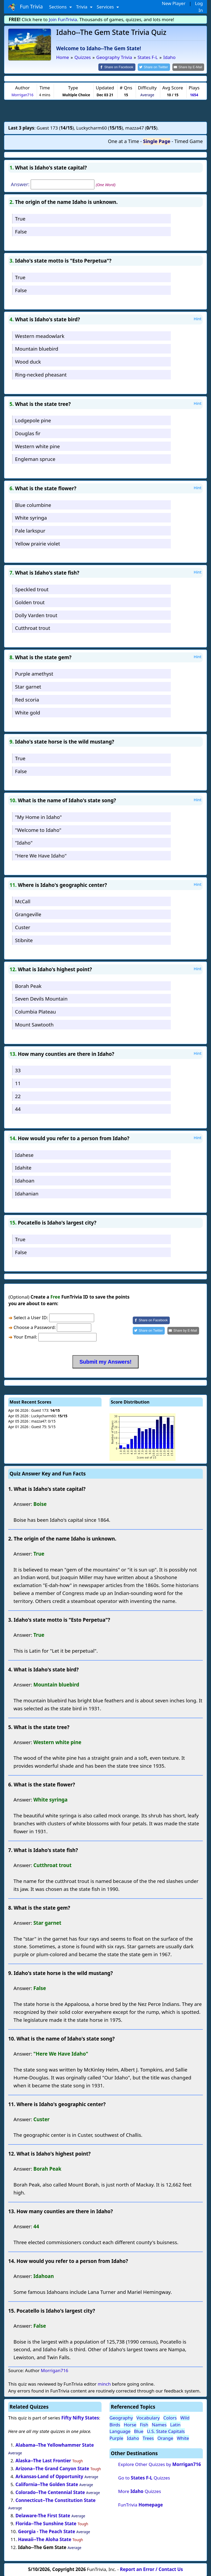 The image size is (211, 2576). Describe the element at coordinates (116, 2438) in the screenshot. I see `Purple` at that location.